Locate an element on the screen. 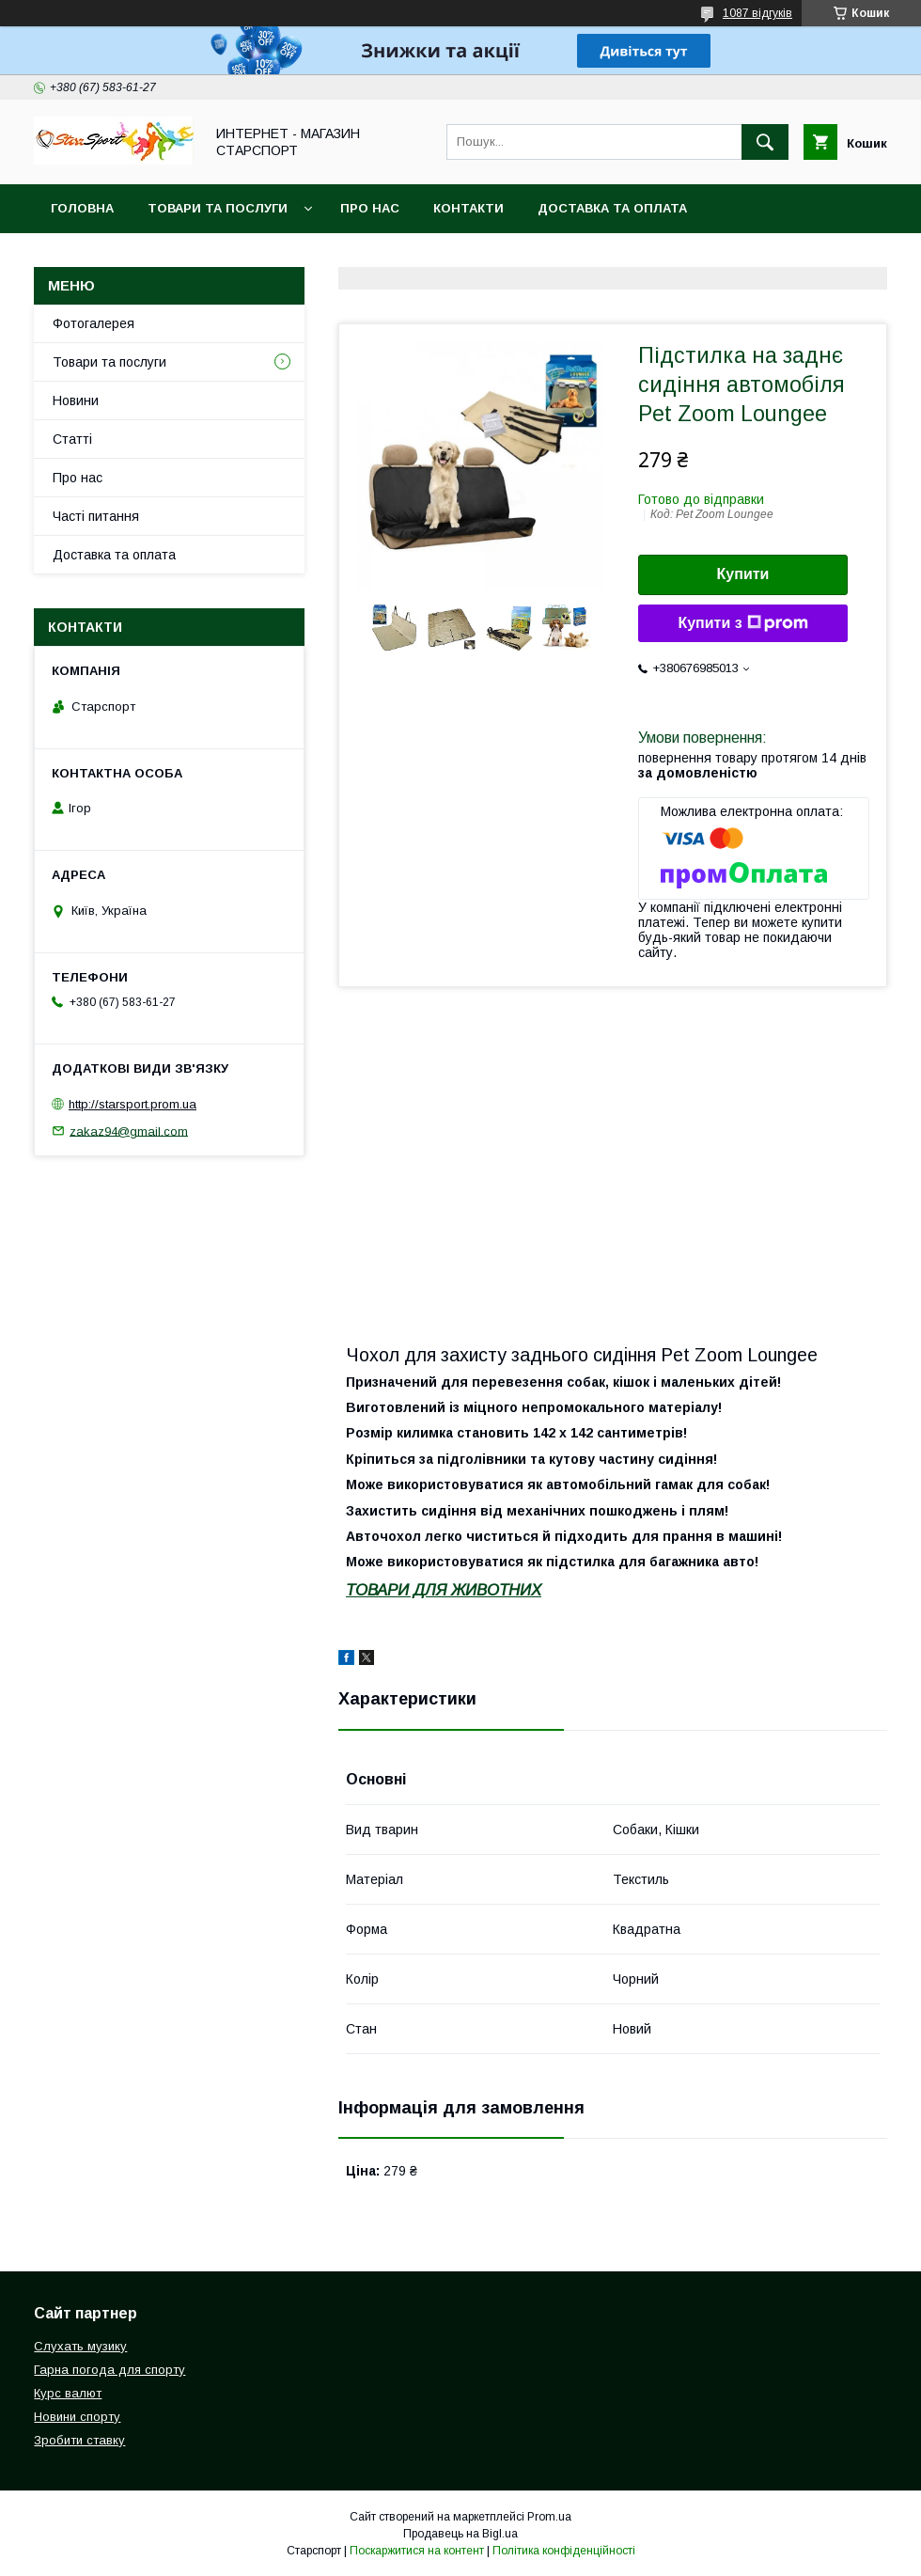 This screenshot has width=921, height=2576. 1087 відгуків is located at coordinates (757, 13).